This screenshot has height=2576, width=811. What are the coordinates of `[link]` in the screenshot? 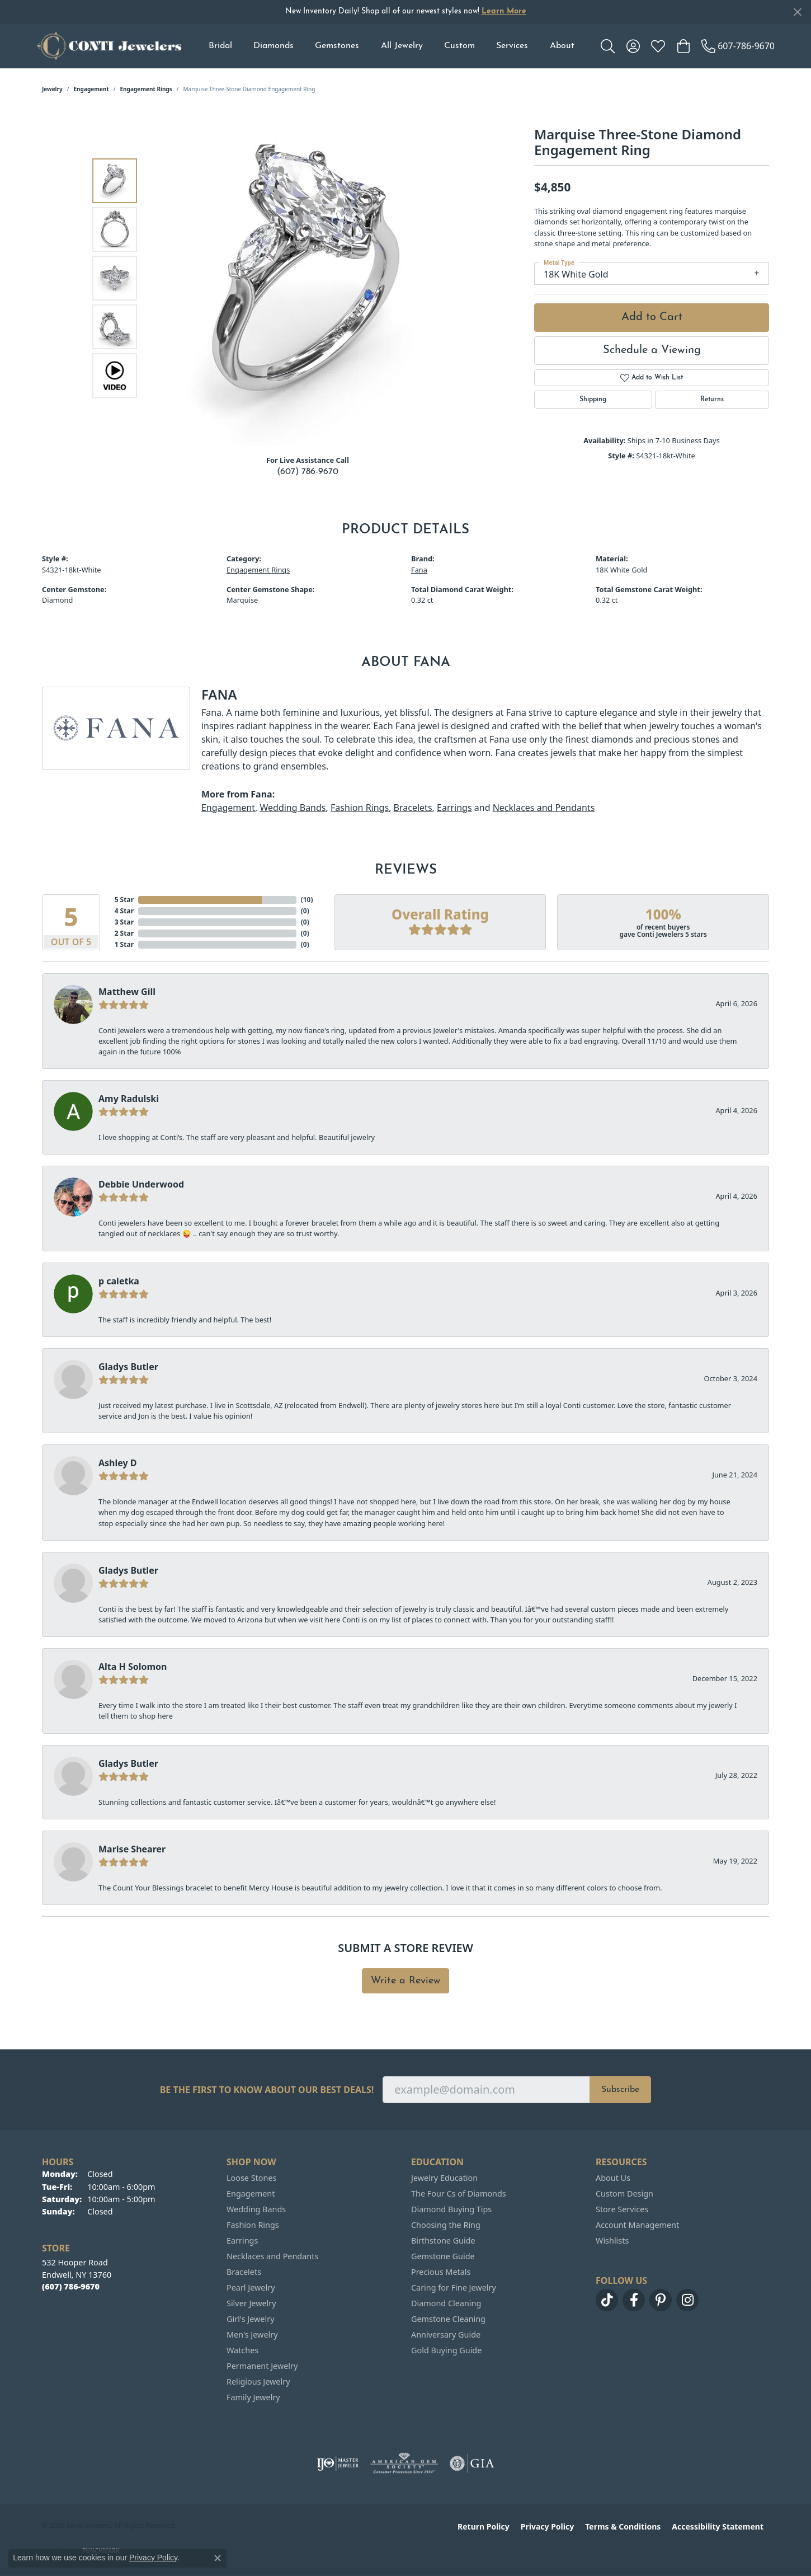 It's located at (738, 46).